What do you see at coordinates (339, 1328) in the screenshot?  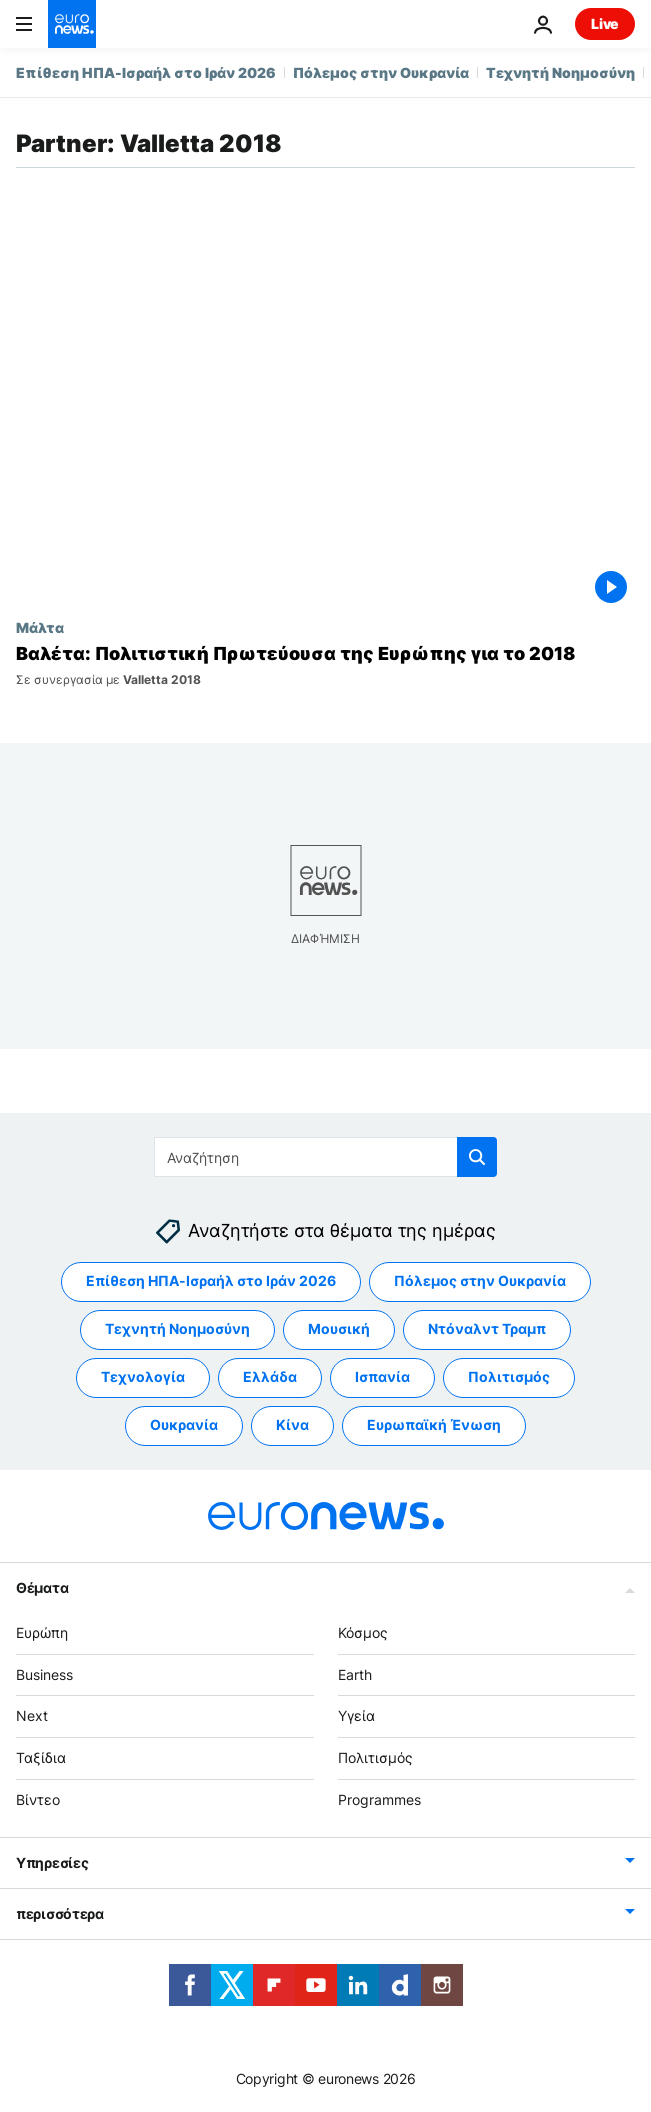 I see `Μουσική [Δείτε περισσότερα άρθρα από την ετικέτα Μουσική]` at bounding box center [339, 1328].